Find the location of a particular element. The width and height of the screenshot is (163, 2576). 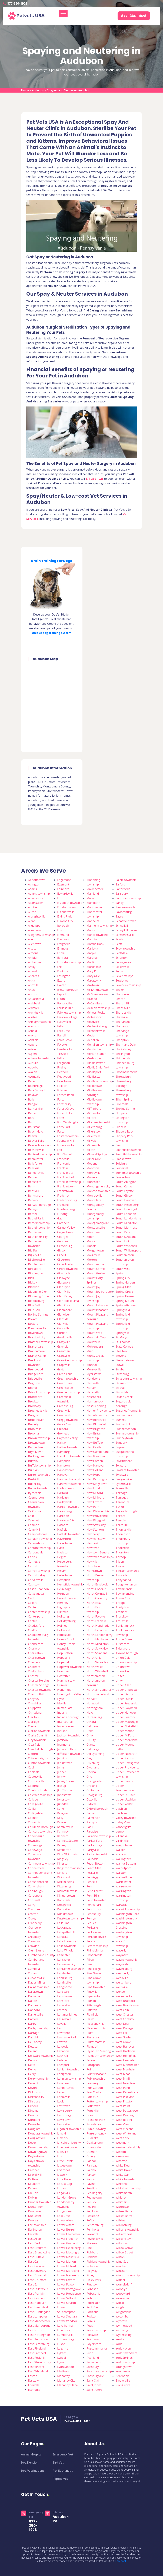

Guilford is located at coordinates (62, 1429).